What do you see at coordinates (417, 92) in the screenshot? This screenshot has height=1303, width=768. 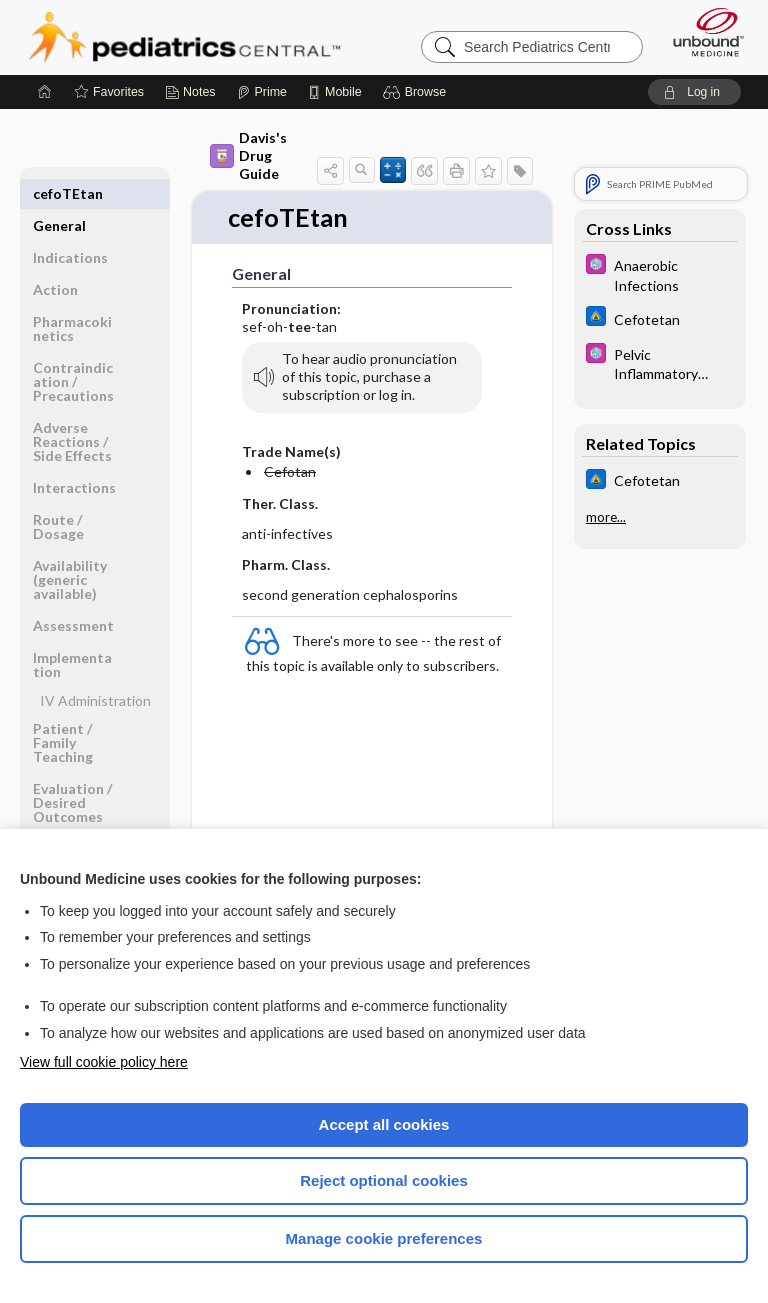 I see `[button]` at bounding box center [417, 92].